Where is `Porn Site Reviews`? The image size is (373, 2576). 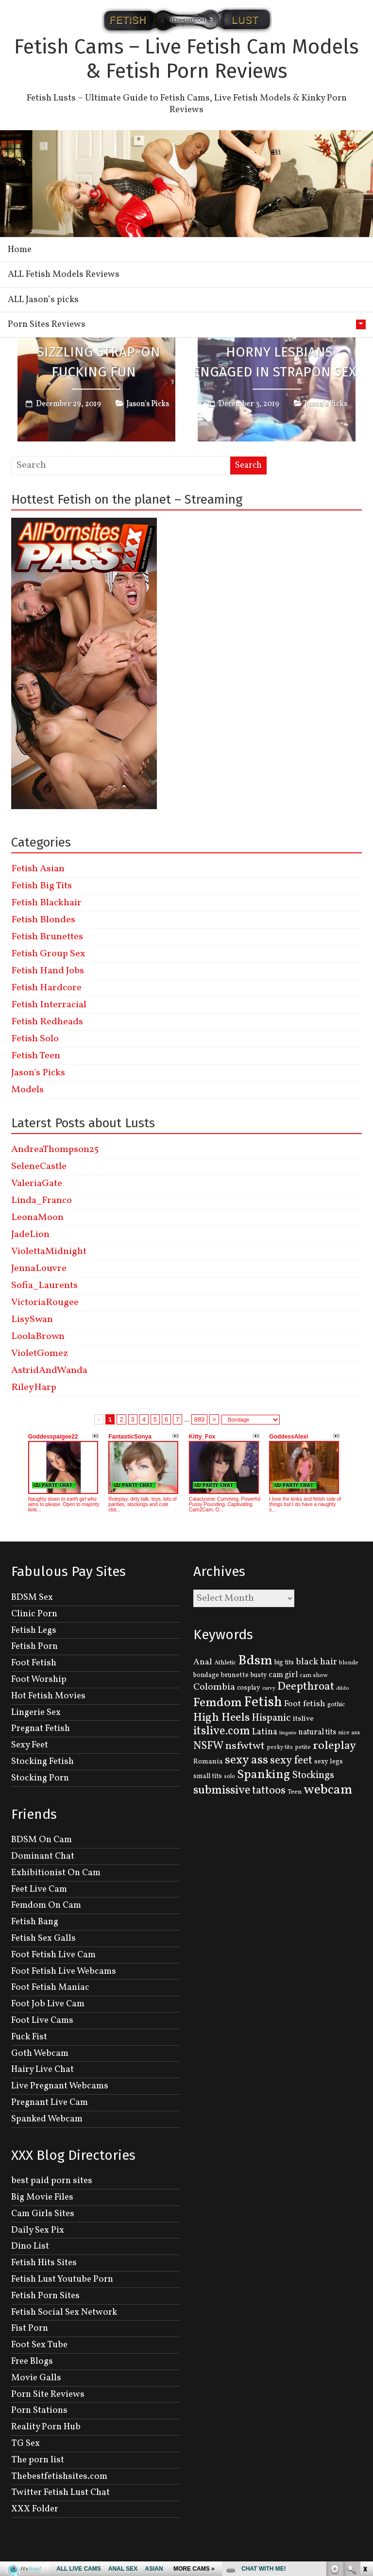
Porn Site Reviews is located at coordinates (48, 2394).